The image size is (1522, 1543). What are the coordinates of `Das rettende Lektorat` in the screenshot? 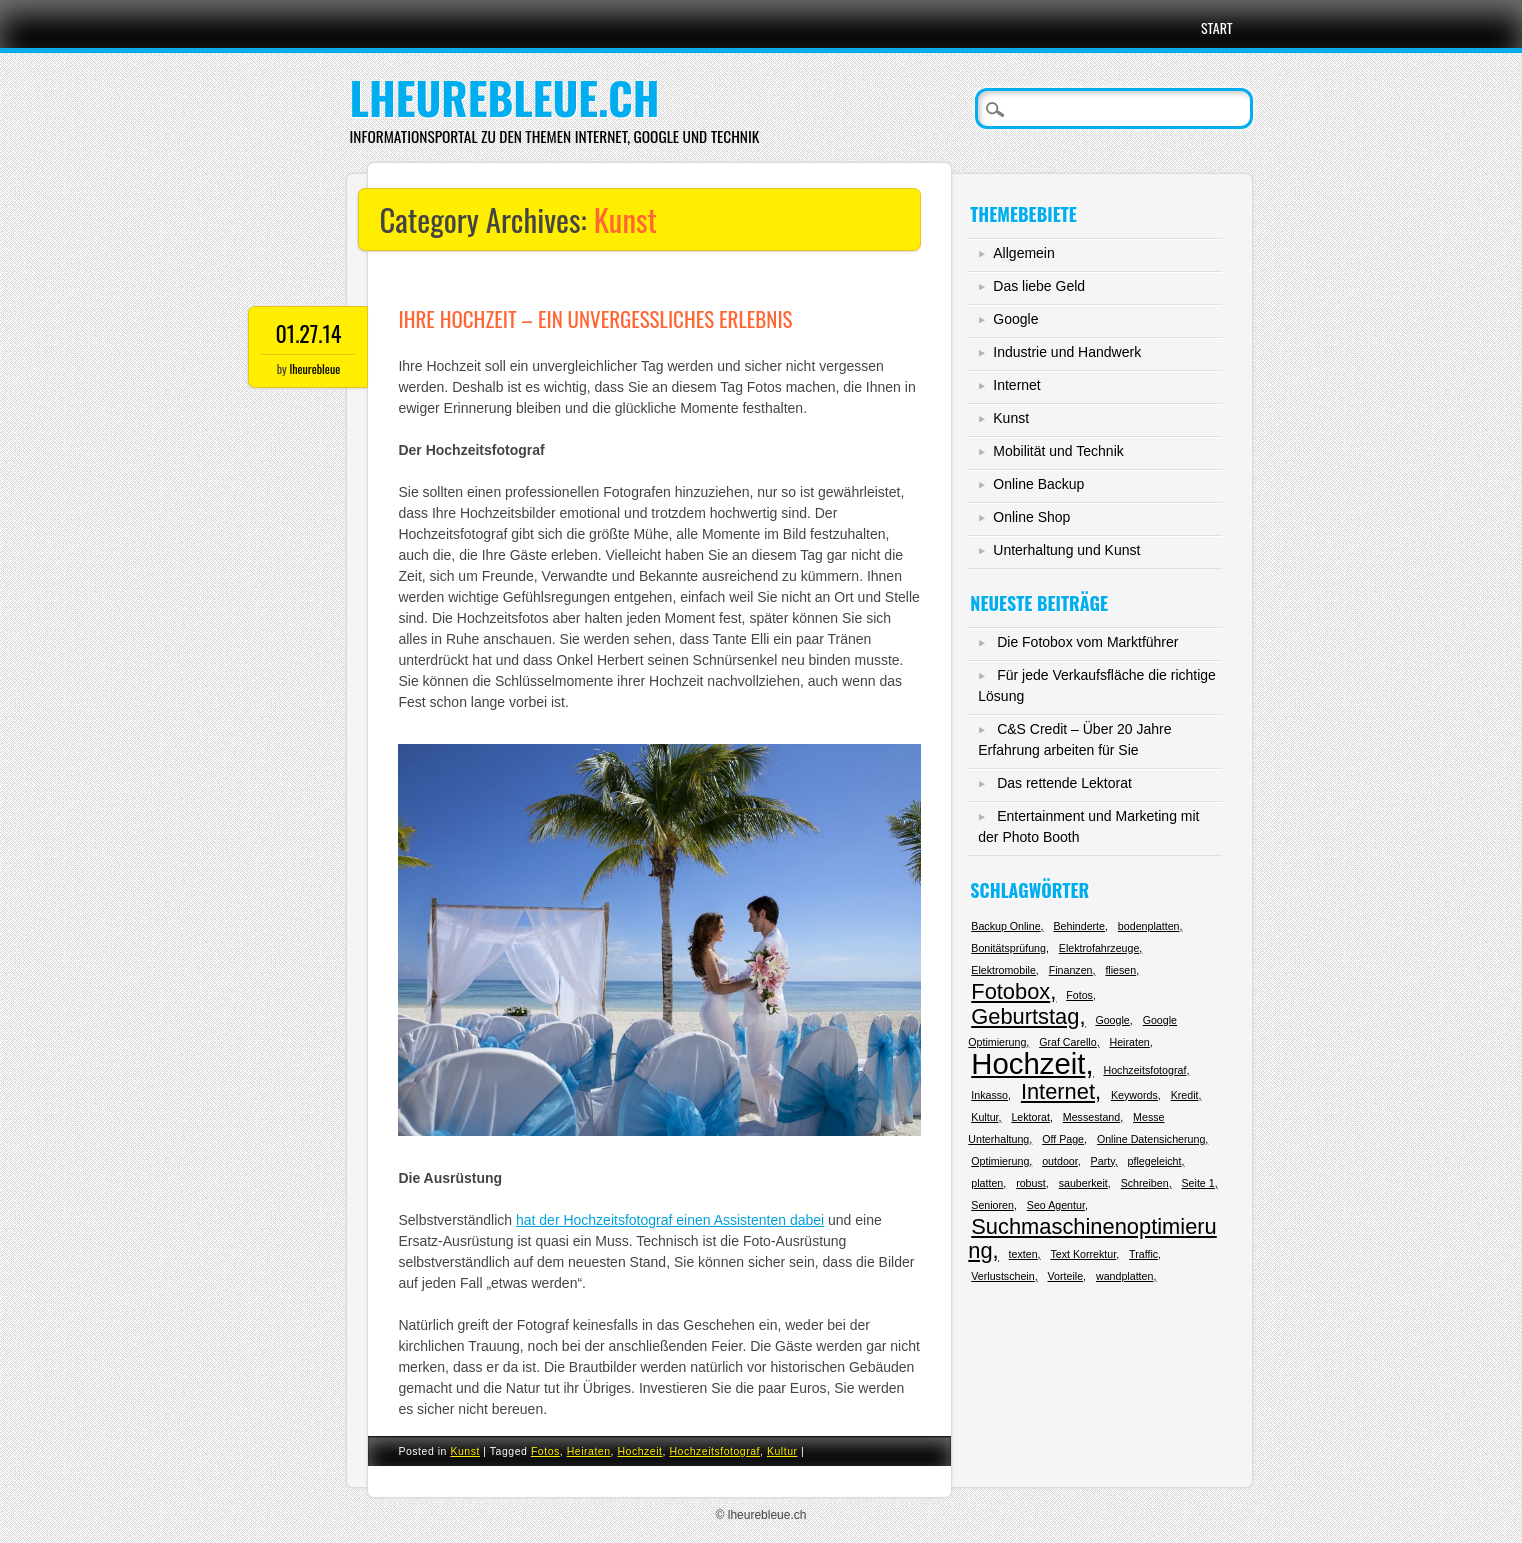 It's located at (1064, 783).